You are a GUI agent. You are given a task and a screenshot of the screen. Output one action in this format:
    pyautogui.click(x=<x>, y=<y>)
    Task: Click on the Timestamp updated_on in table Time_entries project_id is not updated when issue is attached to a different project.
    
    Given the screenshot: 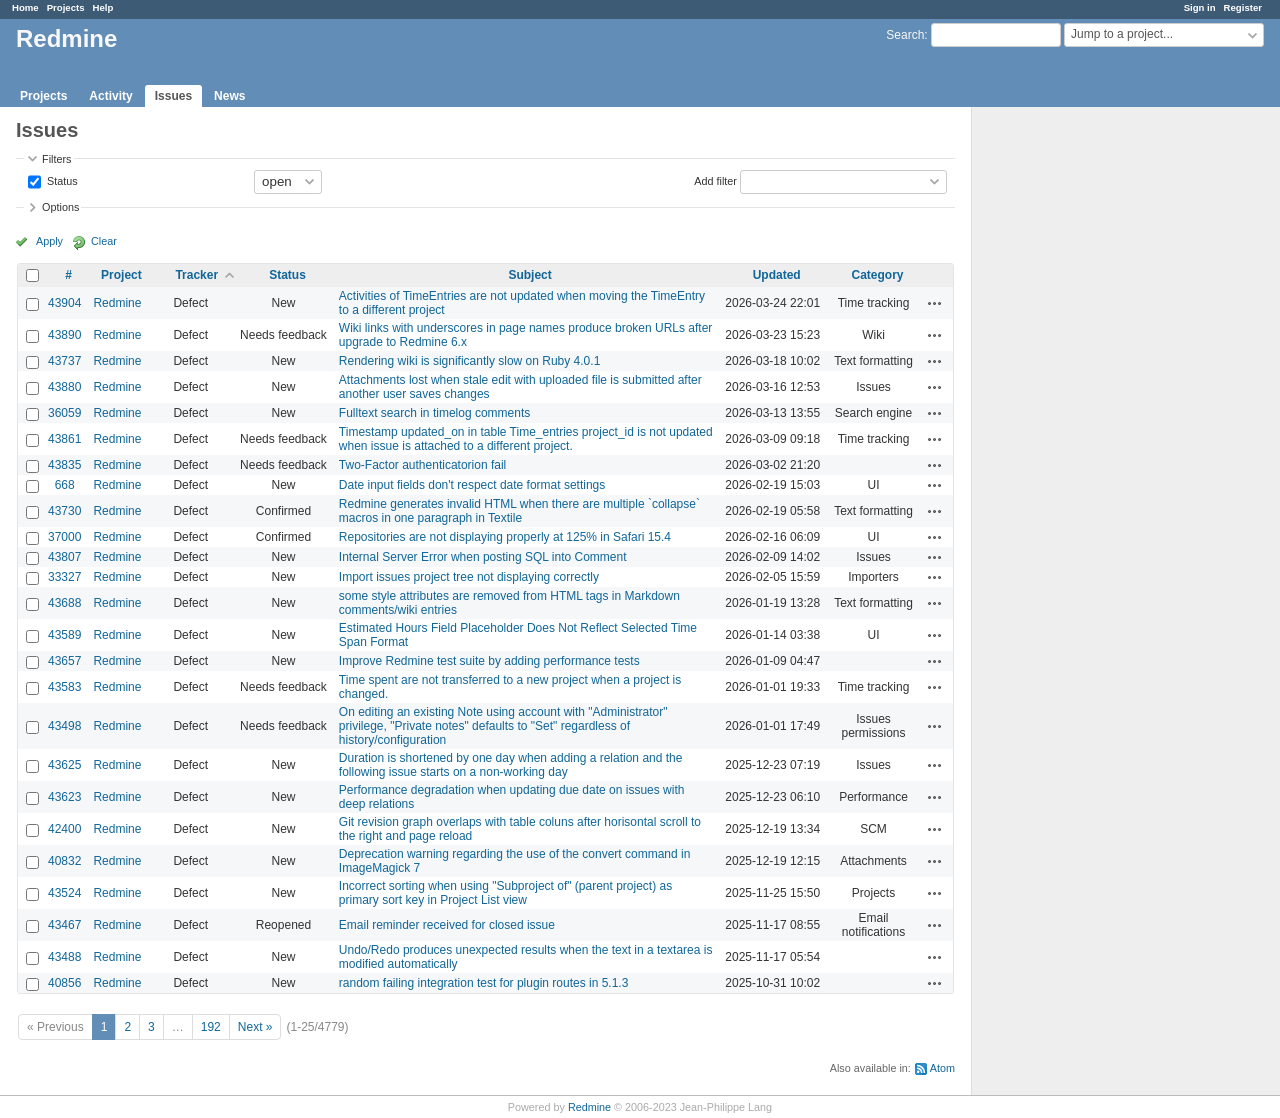 What is the action you would take?
    pyautogui.click(x=526, y=439)
    